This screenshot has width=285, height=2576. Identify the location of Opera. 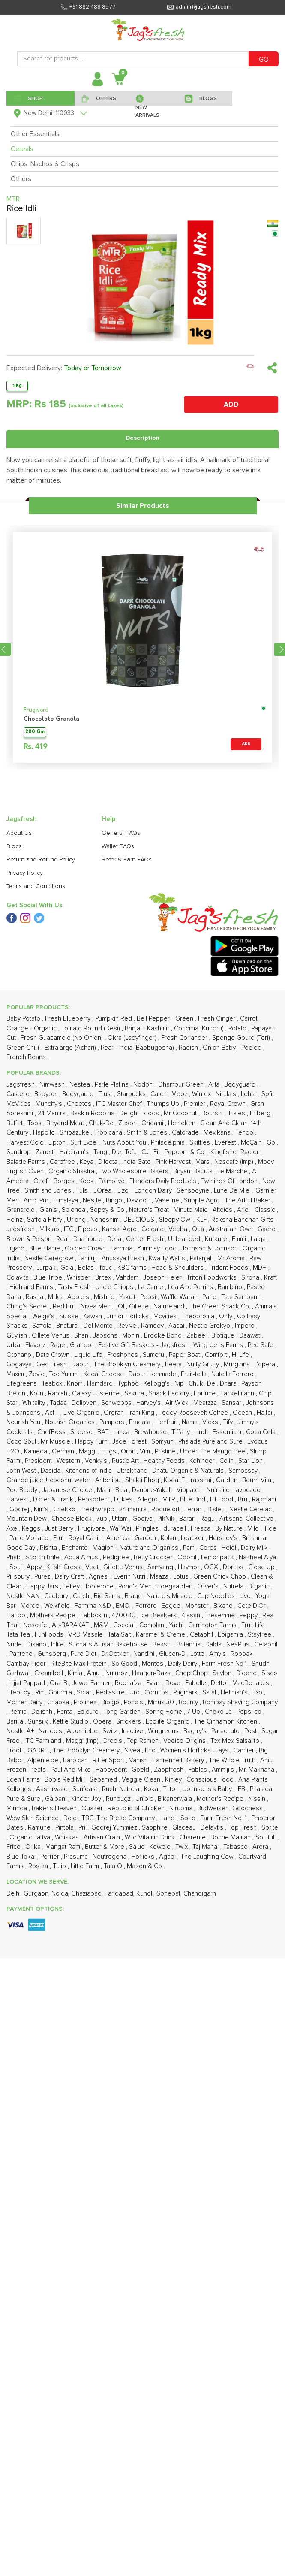
(103, 1513).